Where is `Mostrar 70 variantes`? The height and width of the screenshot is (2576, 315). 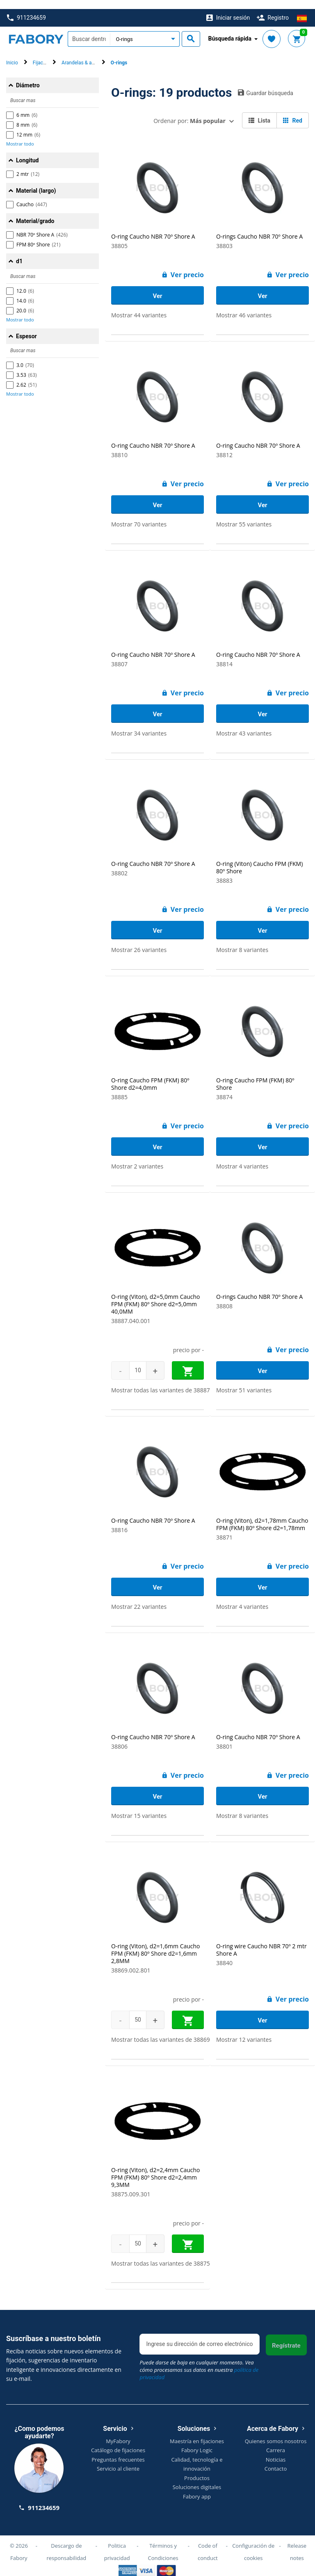 Mostrar 70 variantes is located at coordinates (139, 515).